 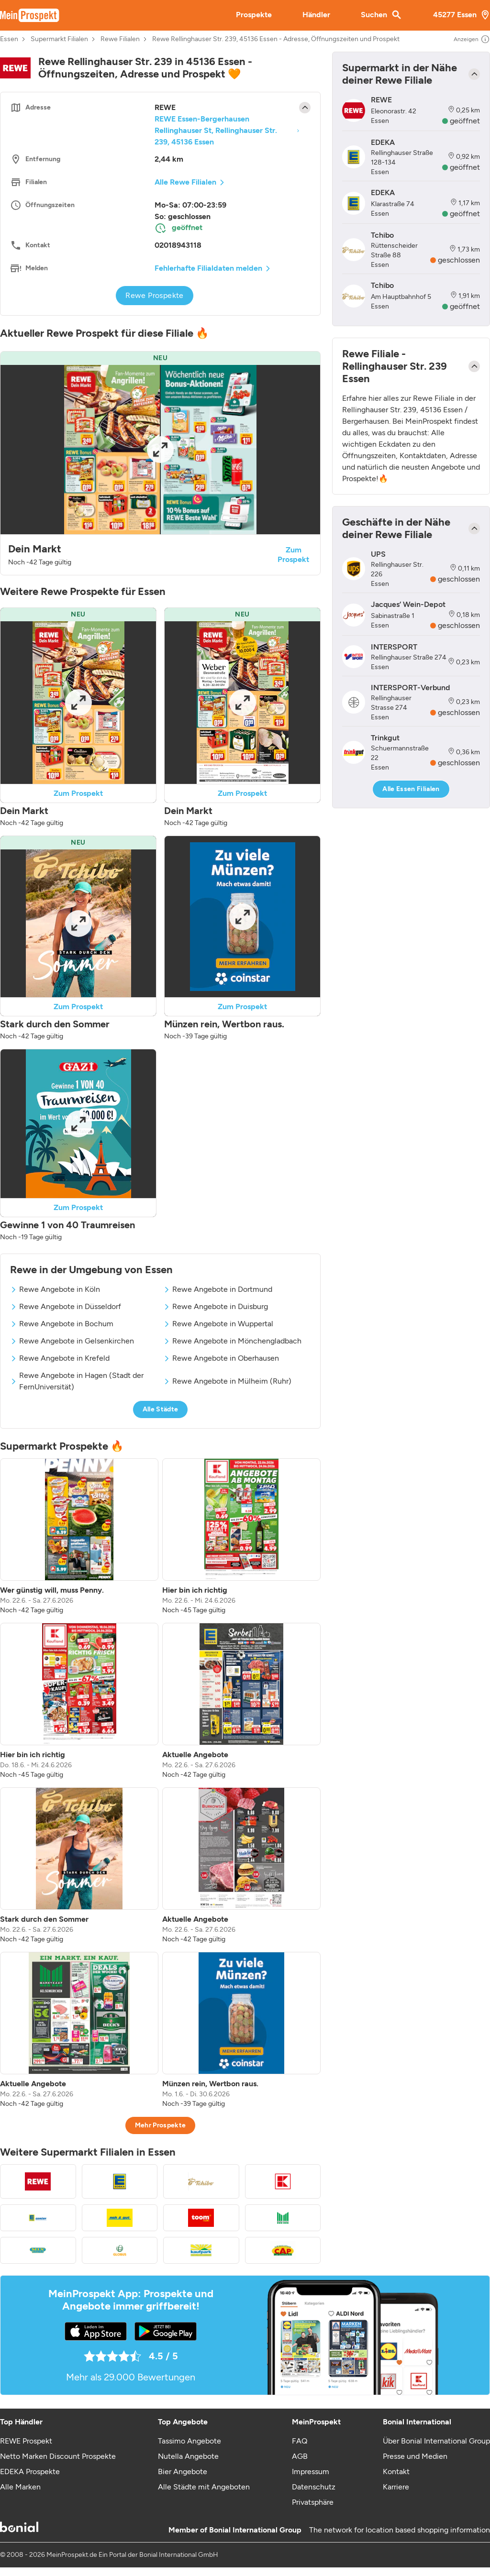 I want to click on Über Bonial International Group, so click(x=436, y=2440).